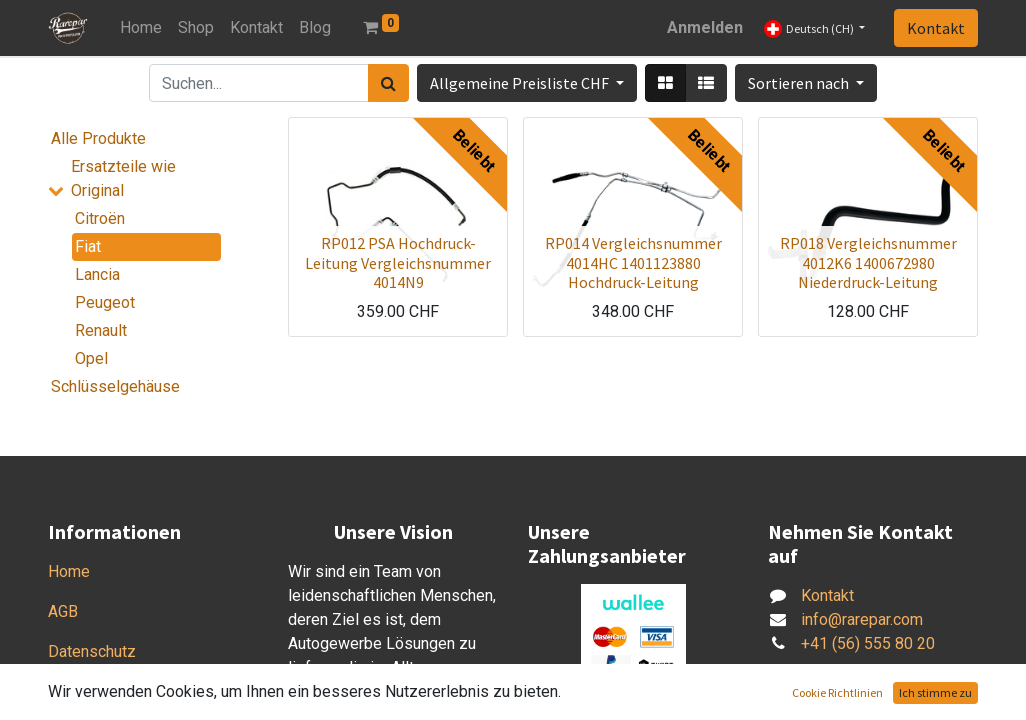  I want to click on Renault, so click(101, 330).